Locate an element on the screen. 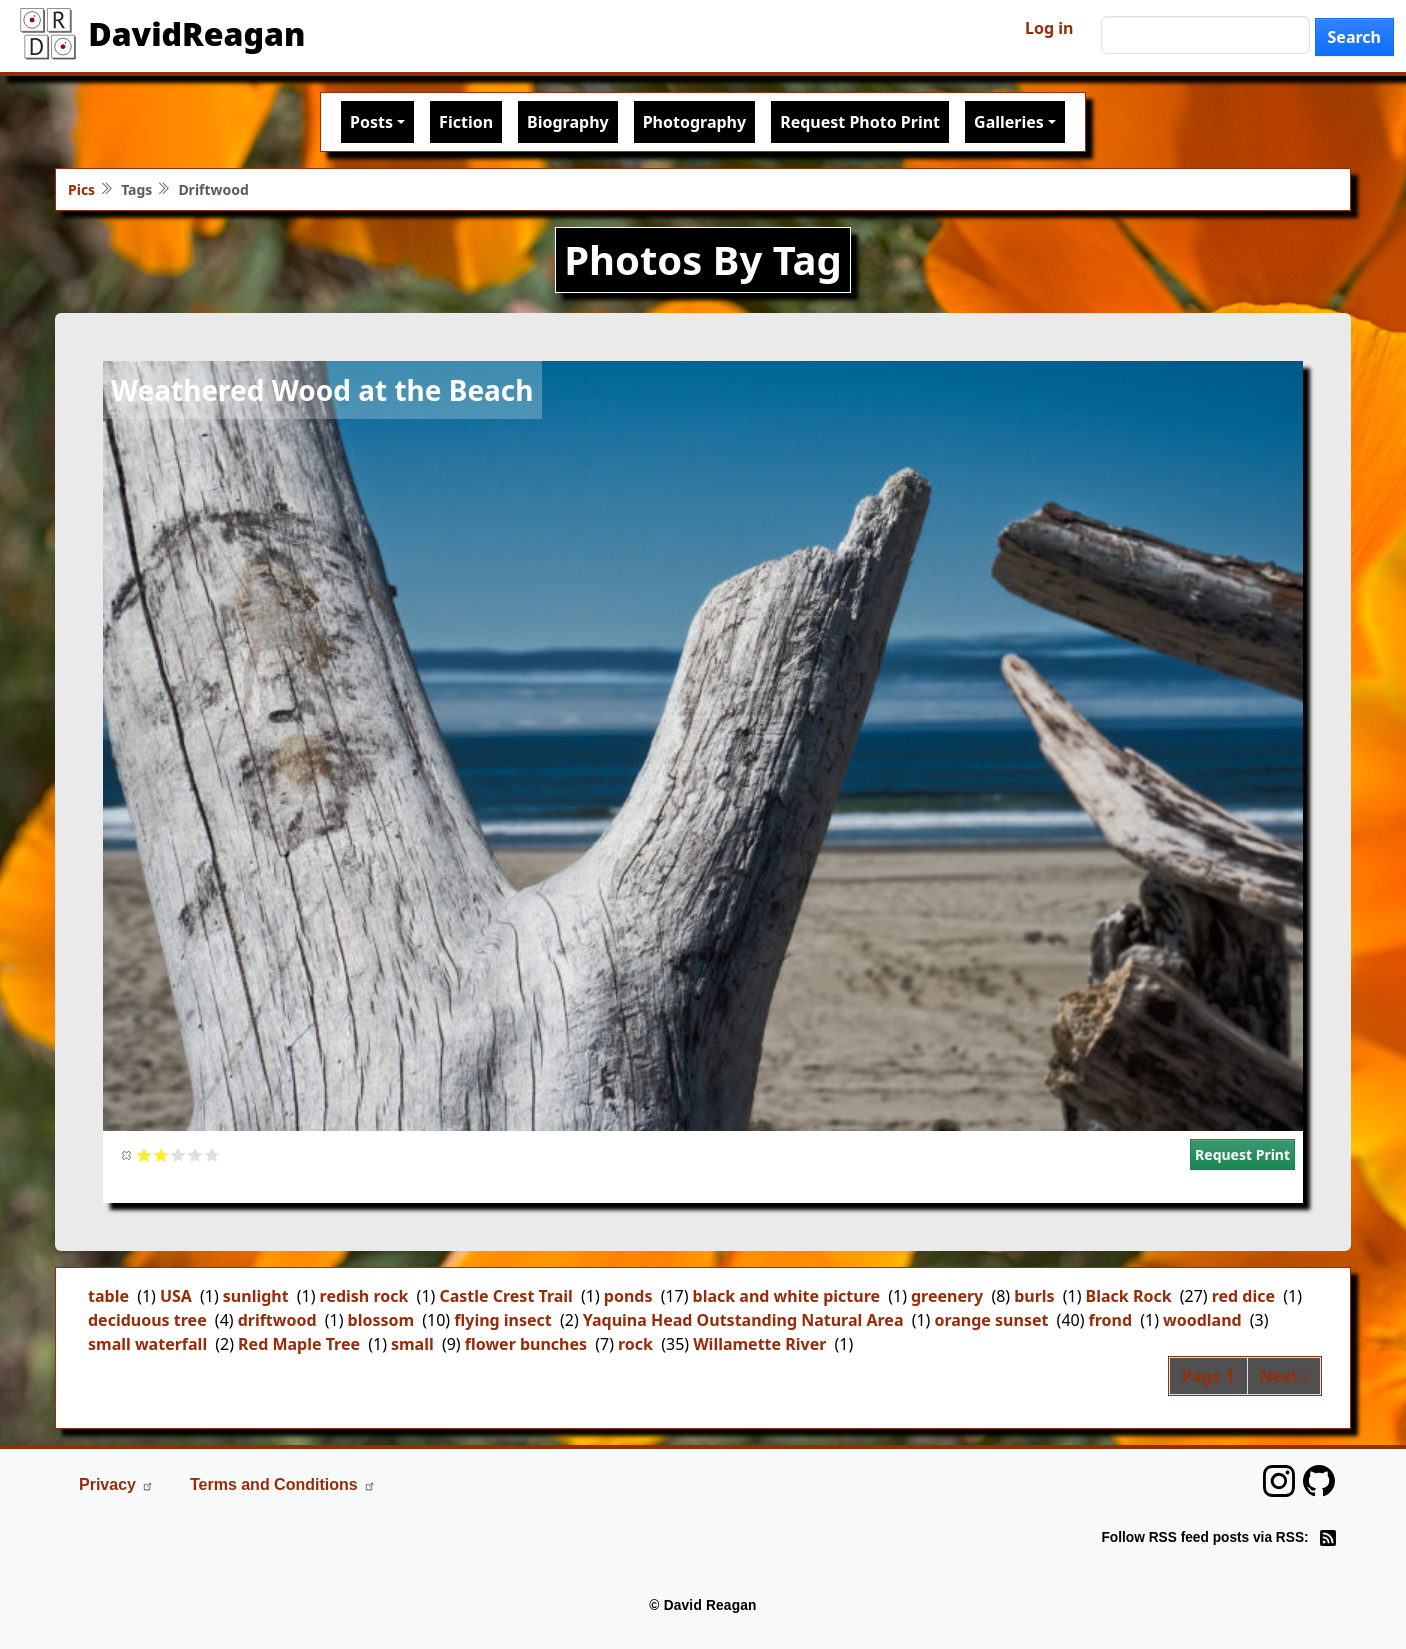 This screenshot has width=1406, height=1649. Cancel rating is located at coordinates (127, 1154).